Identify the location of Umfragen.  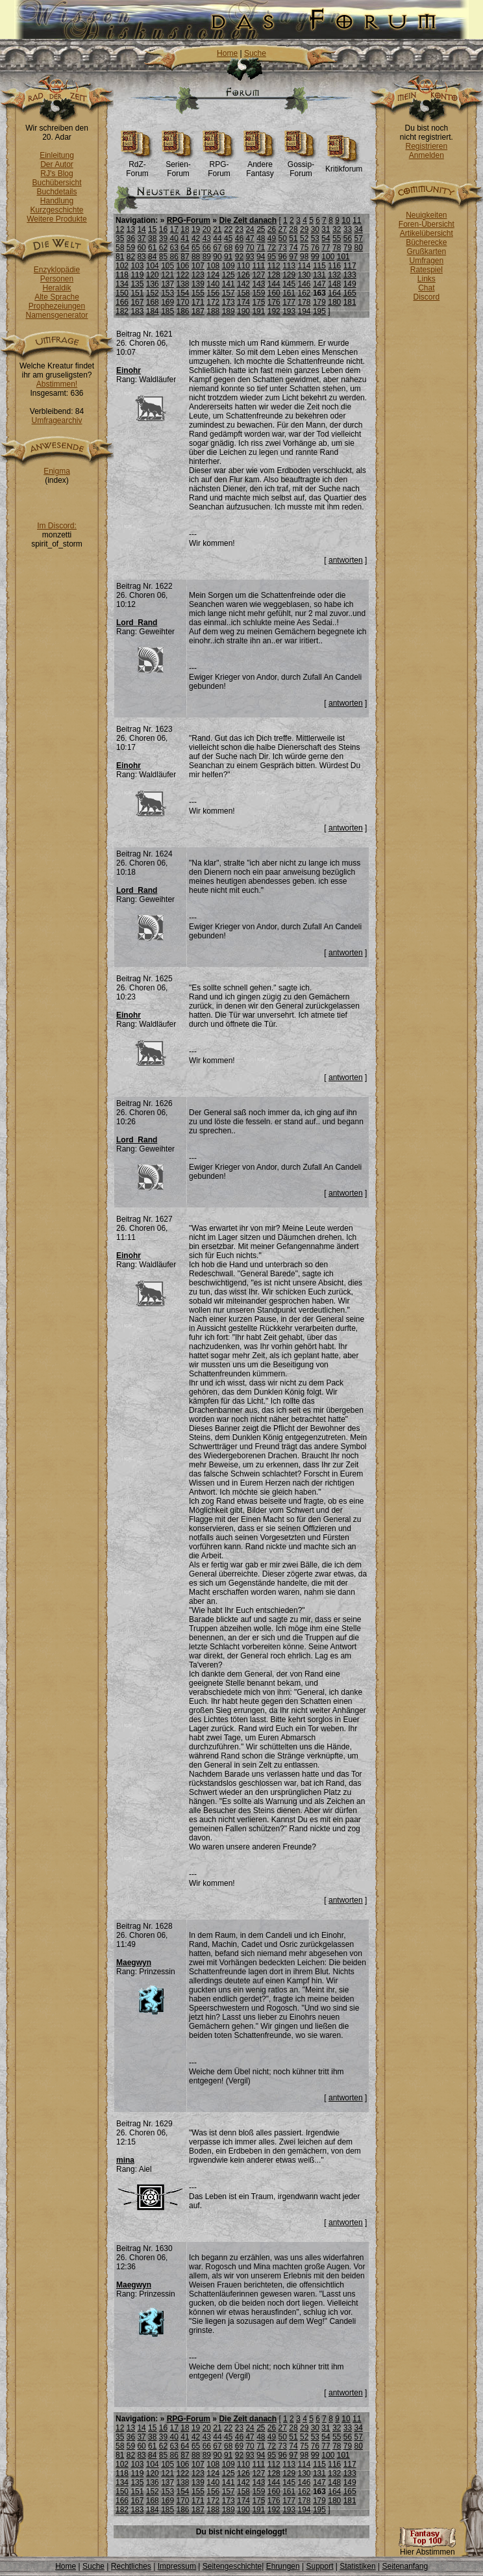
(427, 260).